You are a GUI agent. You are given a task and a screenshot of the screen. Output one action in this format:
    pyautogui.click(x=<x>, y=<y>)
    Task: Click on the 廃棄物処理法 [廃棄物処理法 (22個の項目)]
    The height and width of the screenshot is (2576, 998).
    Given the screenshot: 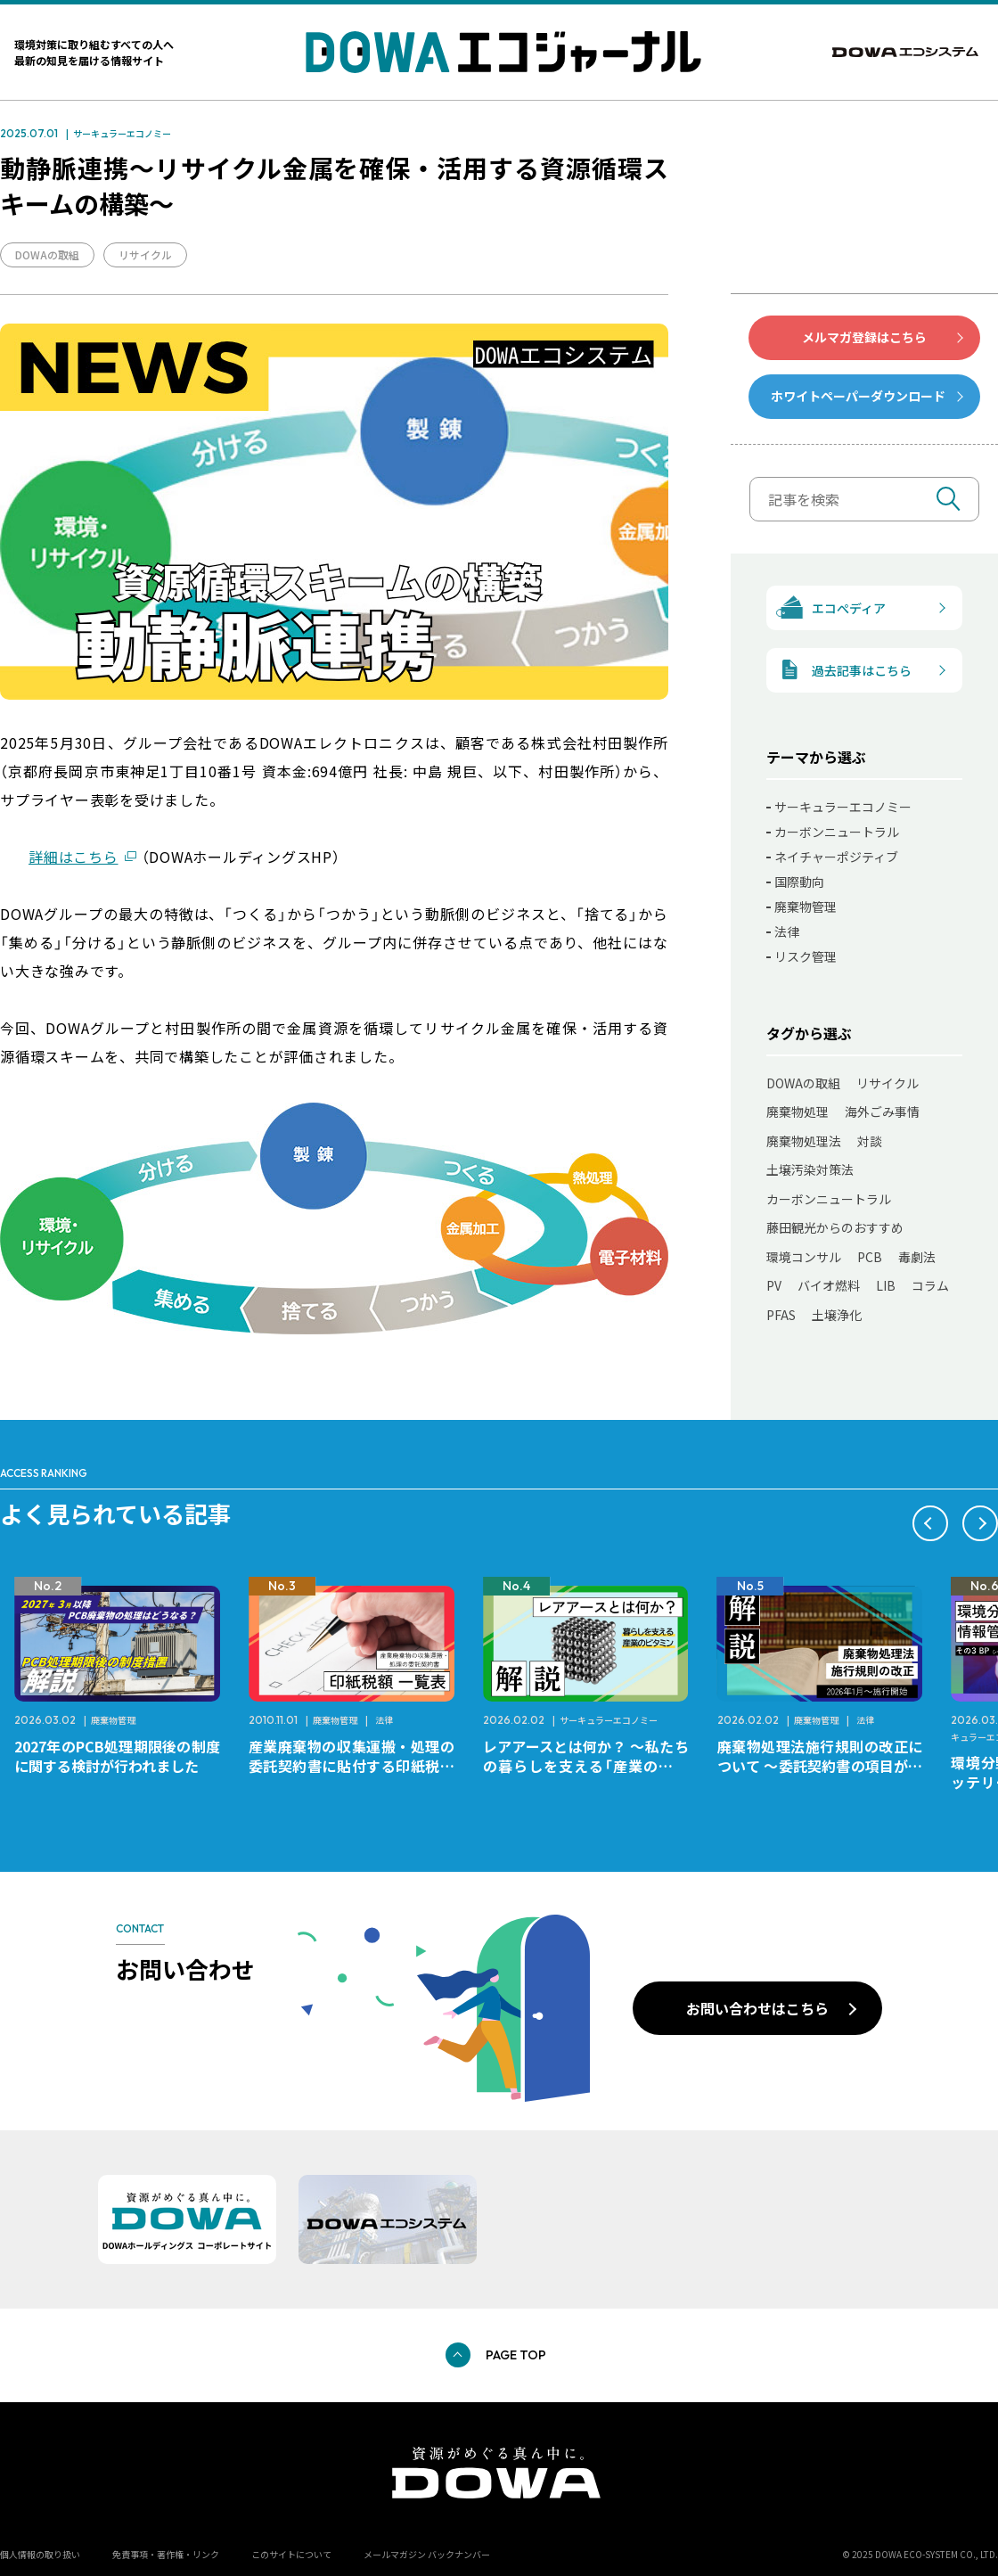 What is the action you would take?
    pyautogui.click(x=803, y=1141)
    